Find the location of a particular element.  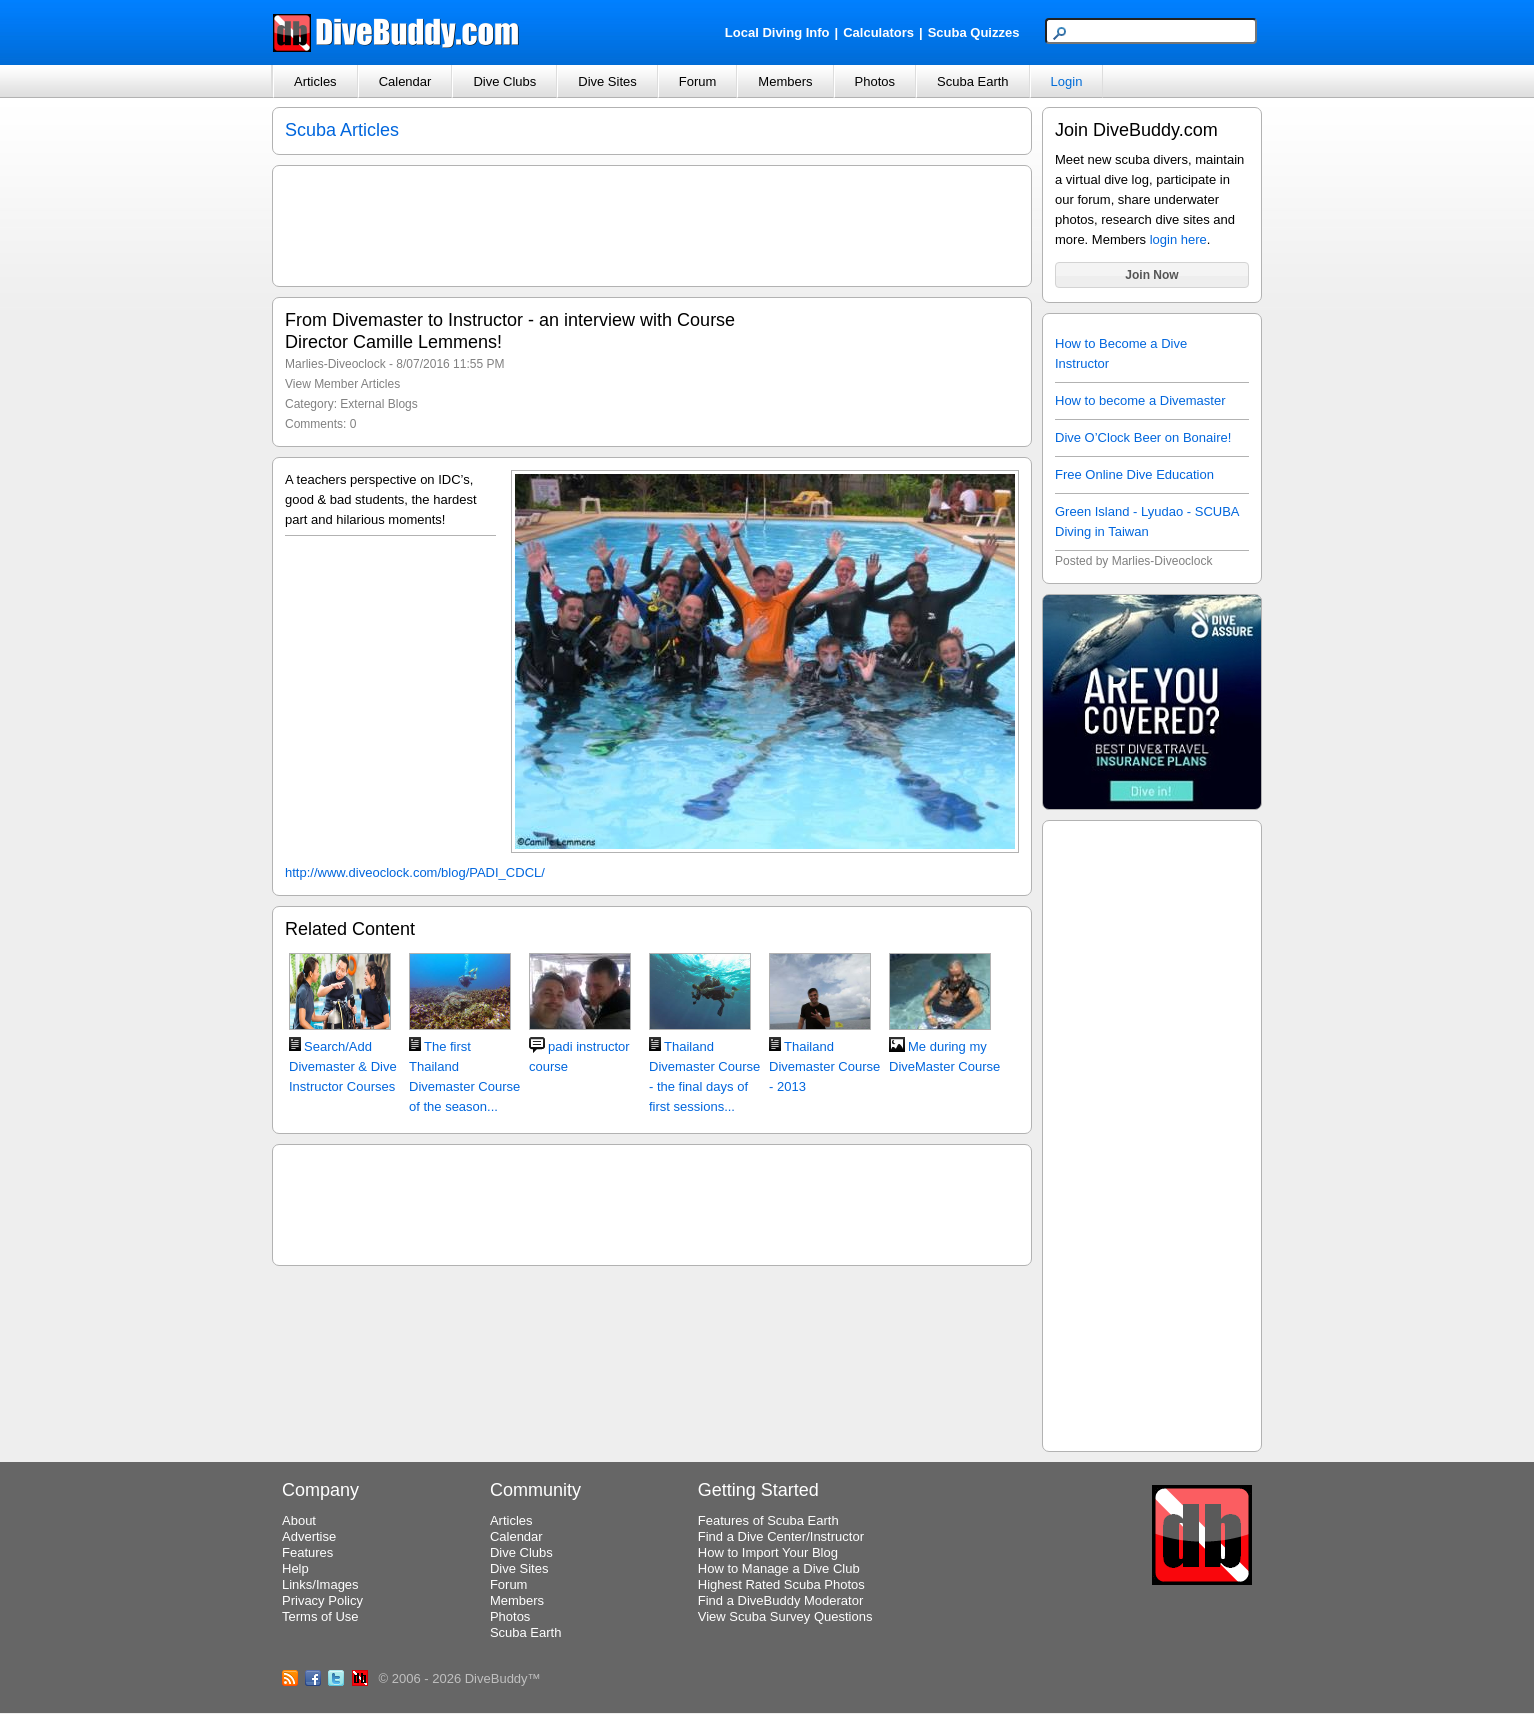

Free Online Dive Education is located at coordinates (1134, 474).